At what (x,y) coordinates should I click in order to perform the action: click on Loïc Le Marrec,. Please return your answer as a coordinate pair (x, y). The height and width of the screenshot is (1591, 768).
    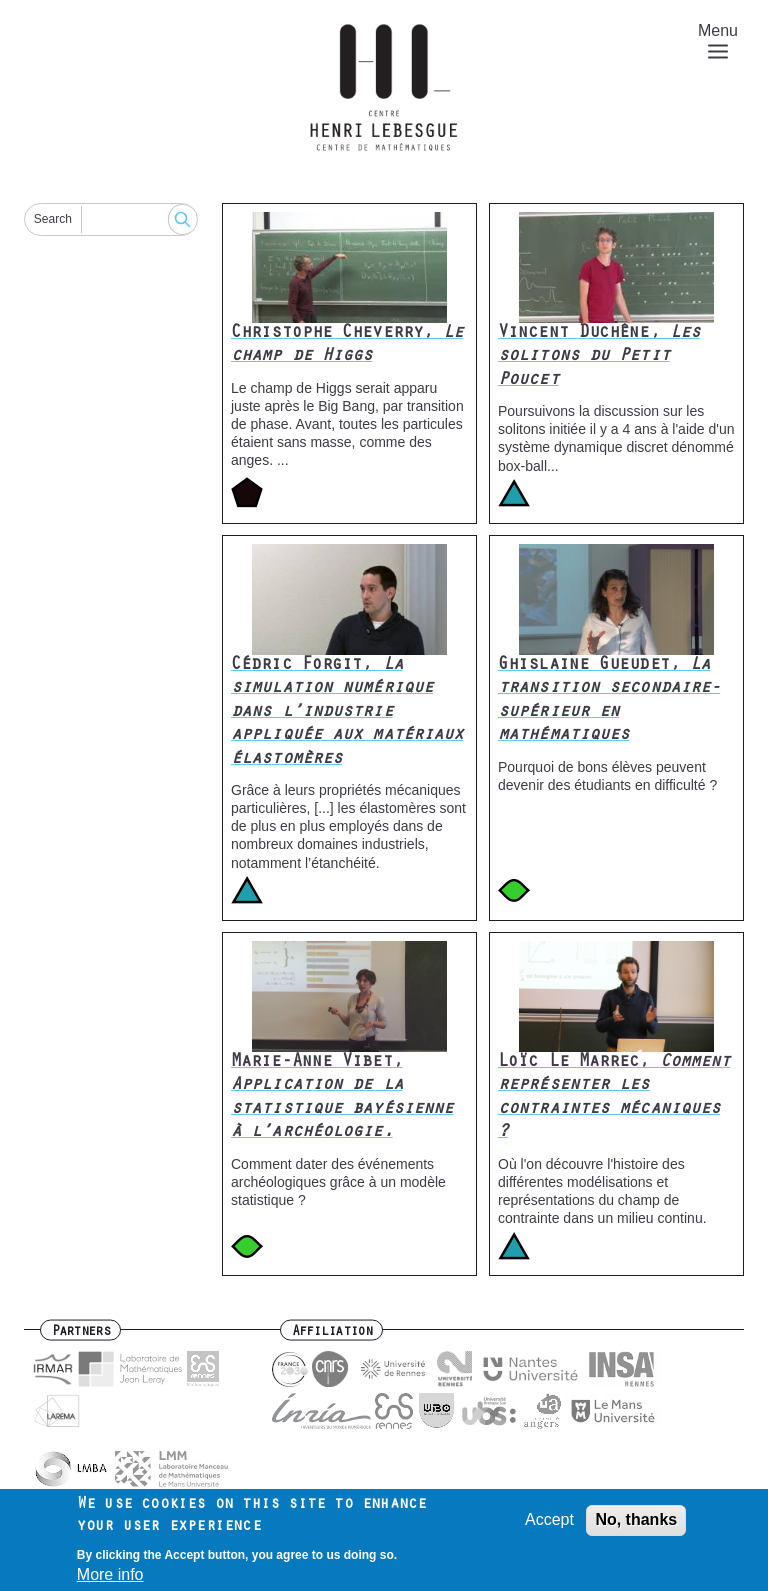
    Looking at the image, I should click on (614, 1098).